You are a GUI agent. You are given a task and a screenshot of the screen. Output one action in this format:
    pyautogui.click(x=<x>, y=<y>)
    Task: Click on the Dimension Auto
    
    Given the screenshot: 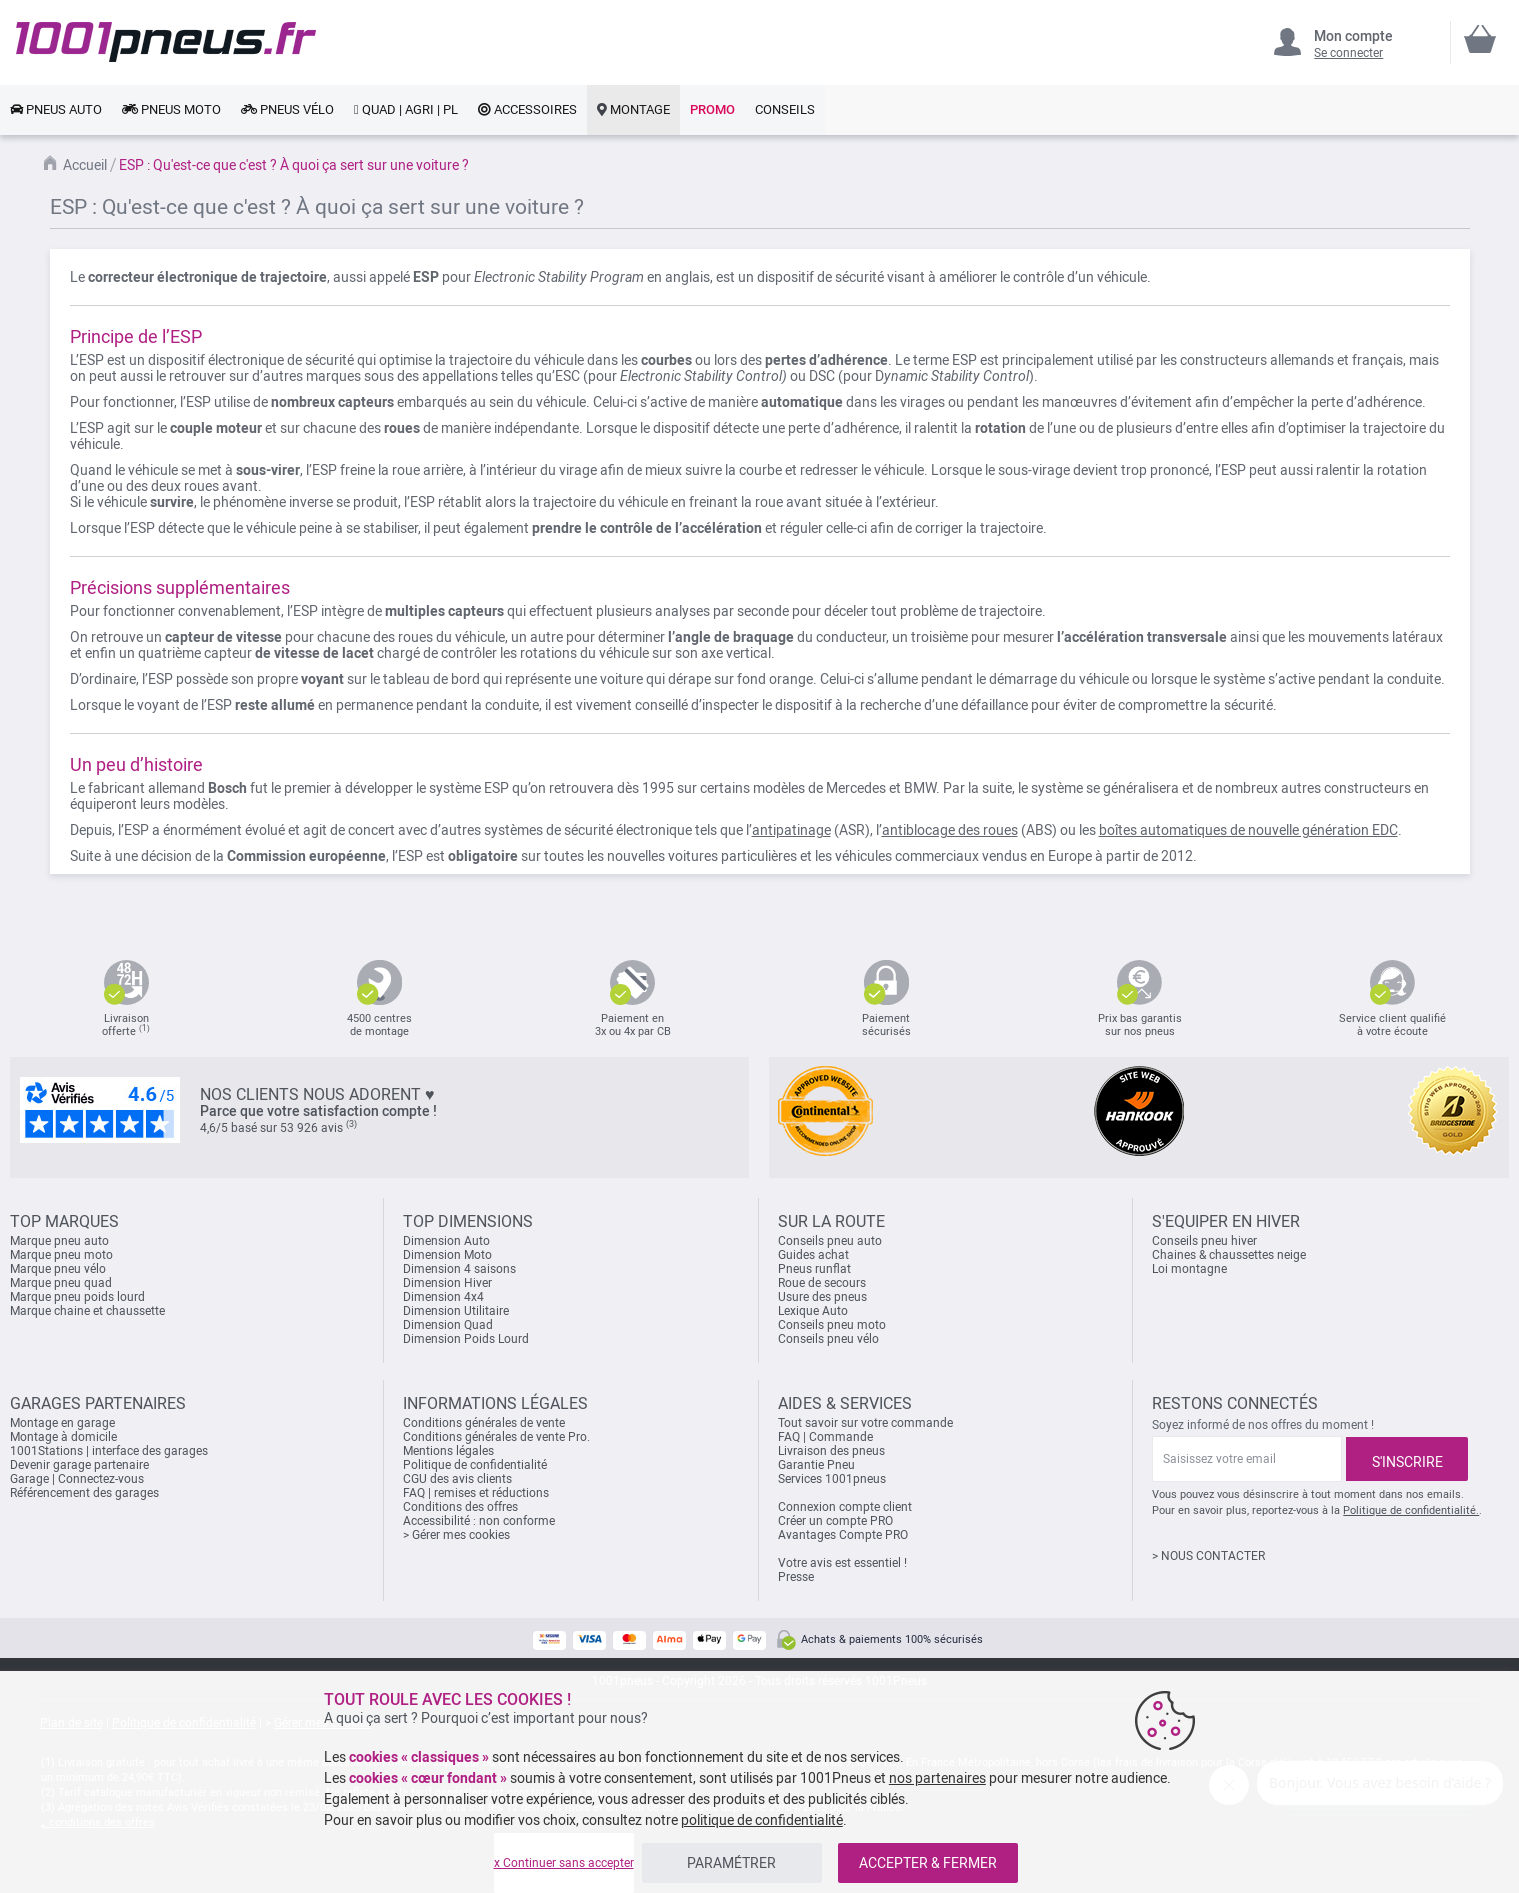 What is the action you would take?
    pyautogui.click(x=446, y=1241)
    